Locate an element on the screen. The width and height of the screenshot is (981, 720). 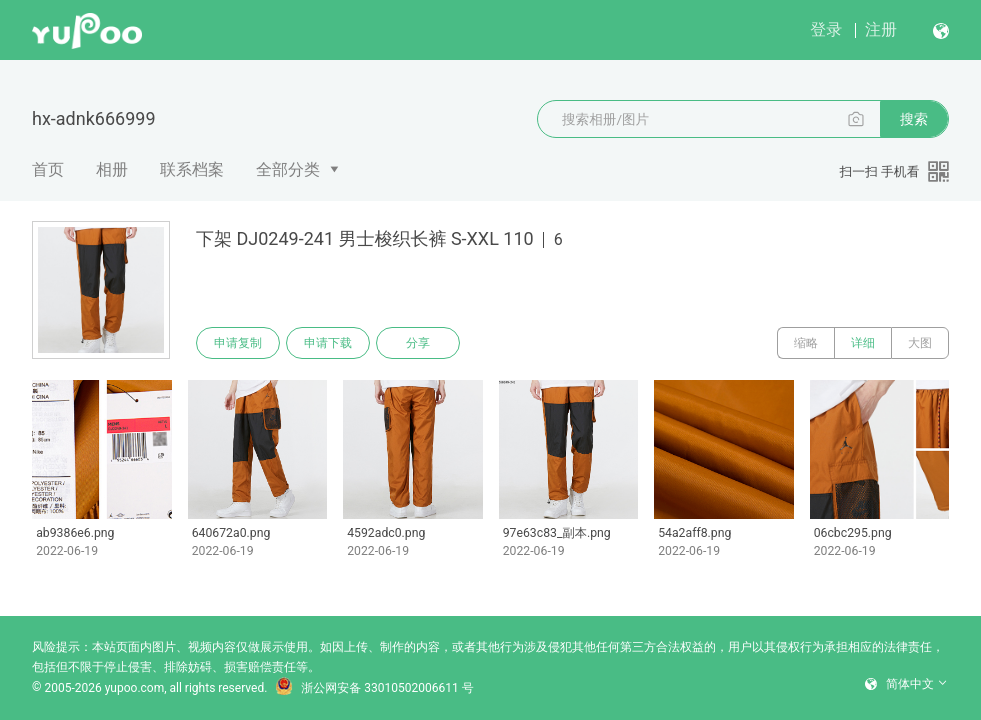
全部分类 is located at coordinates (288, 169).